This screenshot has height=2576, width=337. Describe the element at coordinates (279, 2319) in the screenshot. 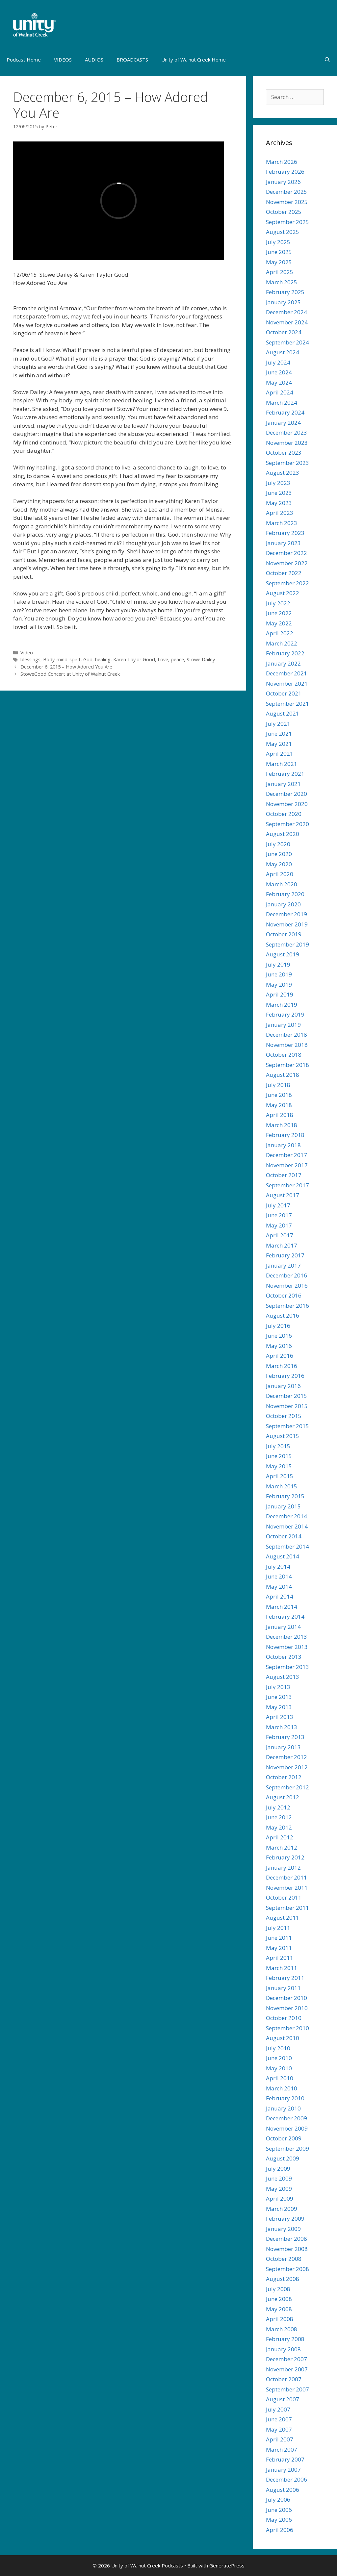

I see `April 2008` at that location.